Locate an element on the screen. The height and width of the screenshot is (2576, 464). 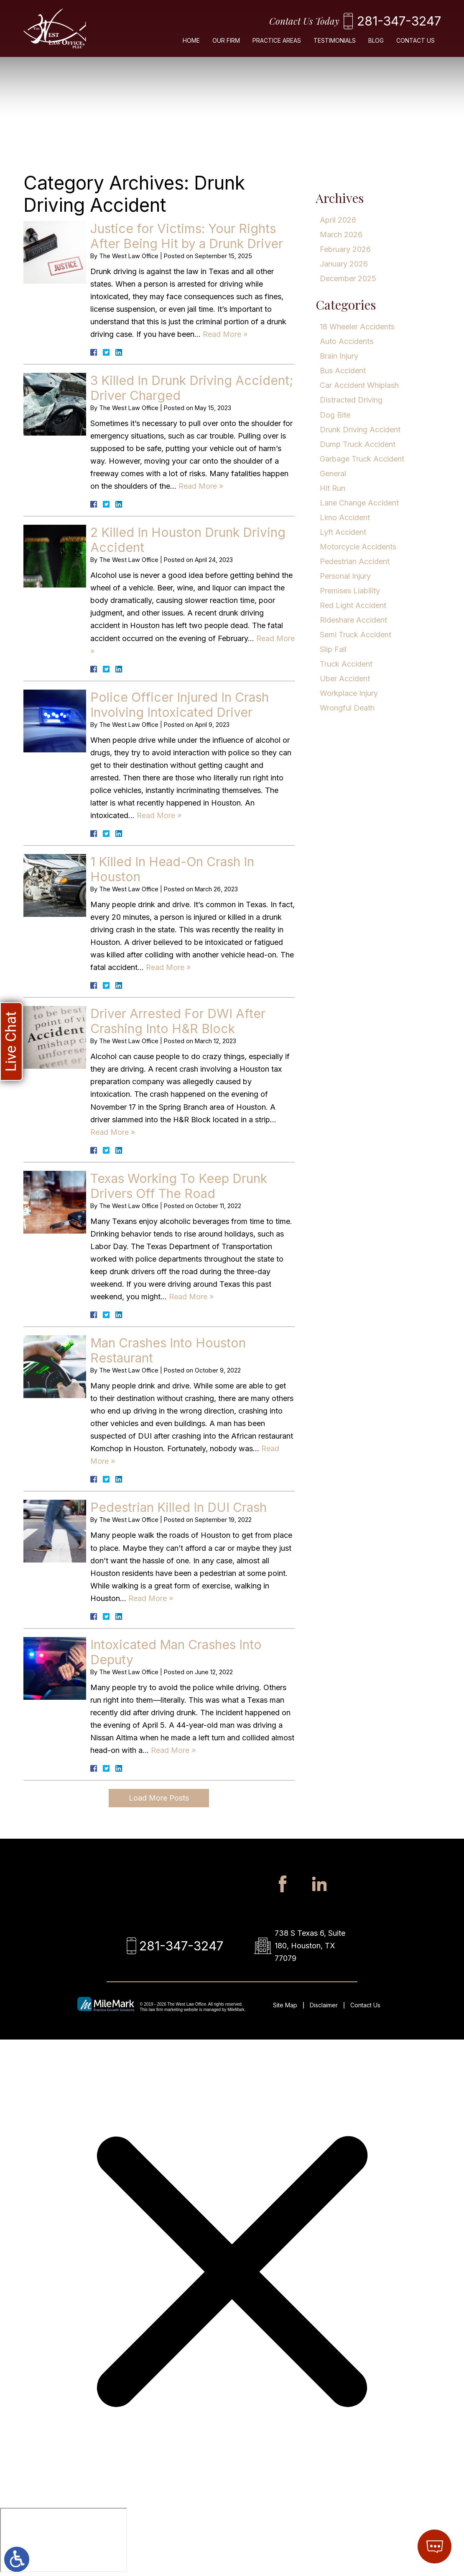
Read More » [Read More About: Texas Working To Keep Drunk Drivers Off The Road] is located at coordinates (191, 1296).